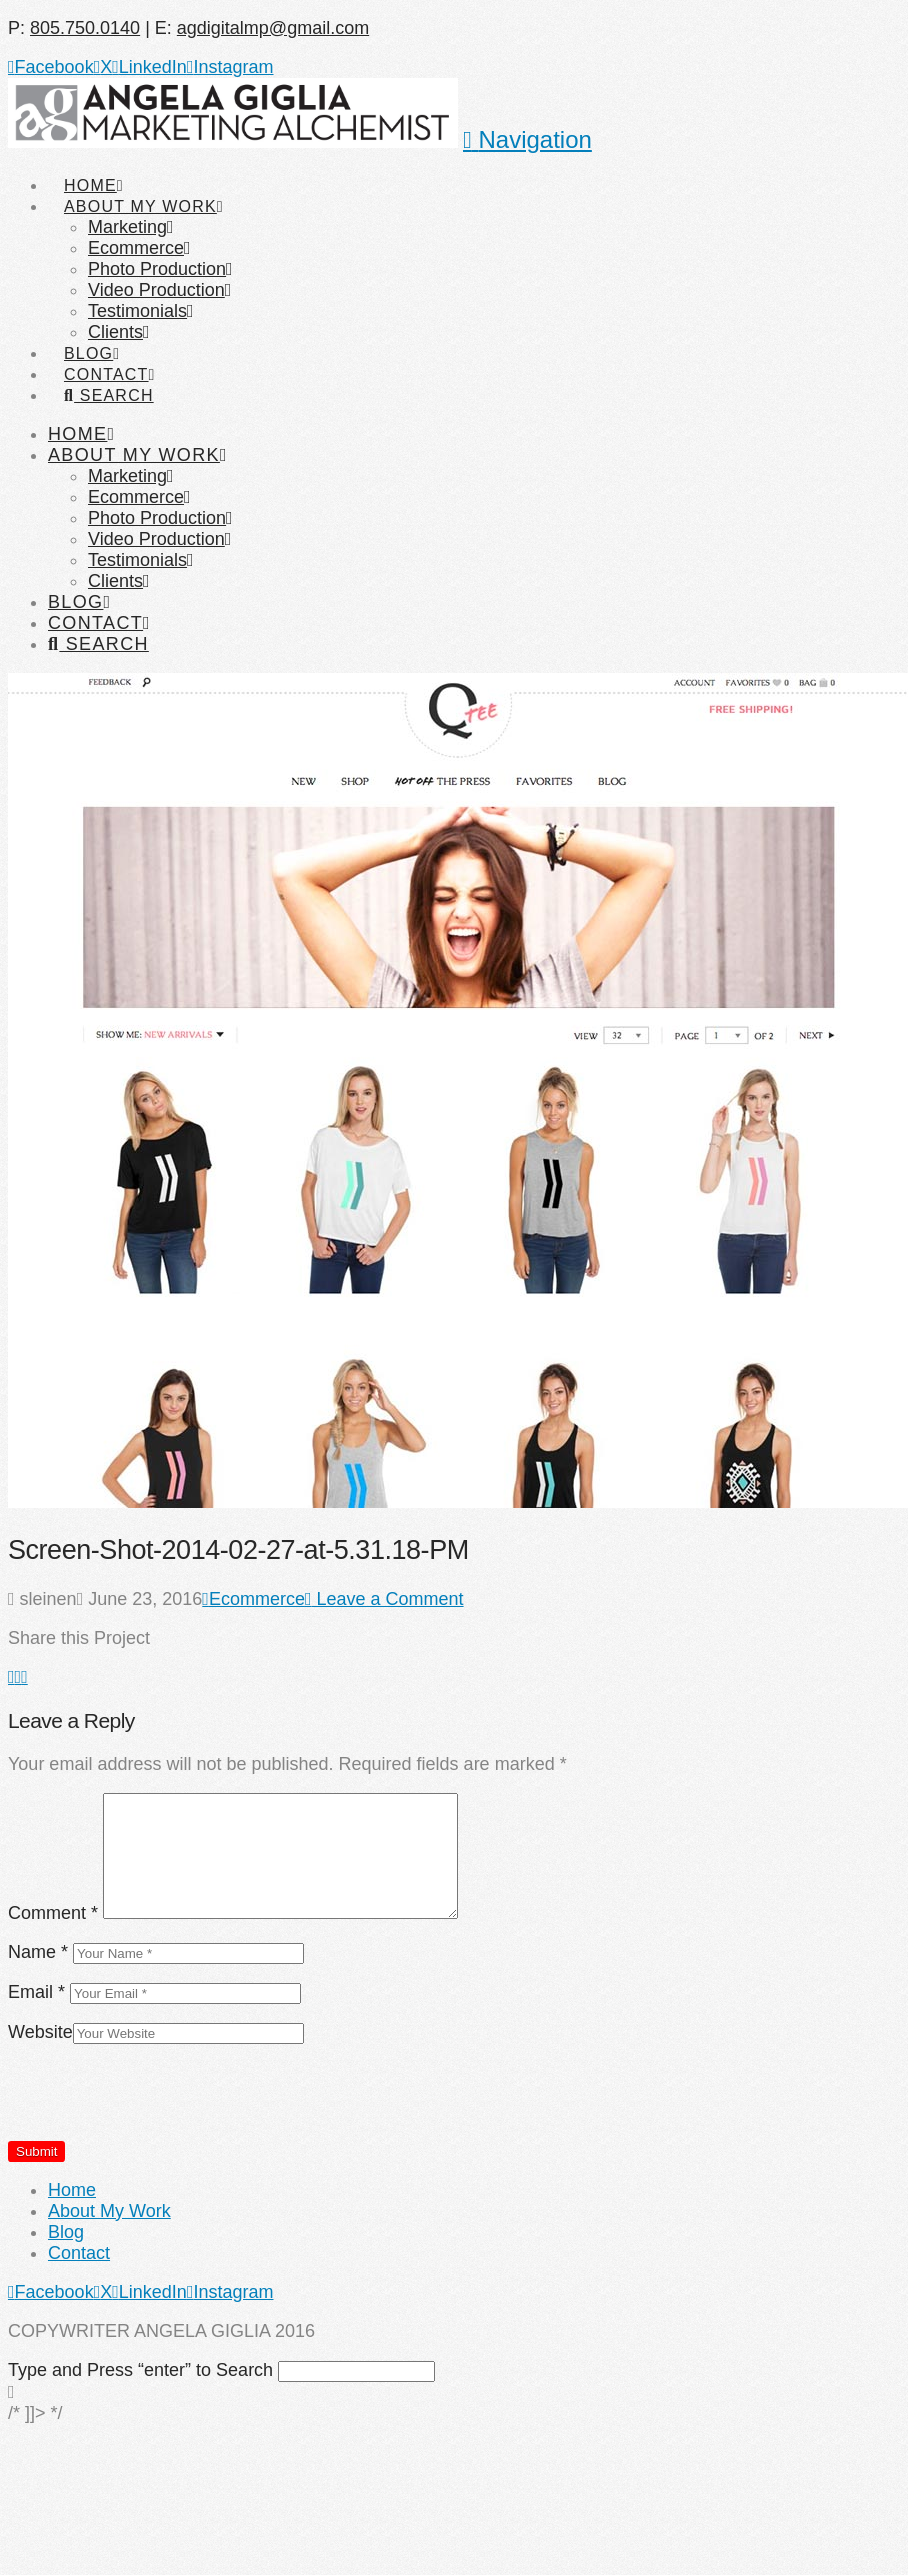  What do you see at coordinates (40, 2032) in the screenshot?
I see `Website` at bounding box center [40, 2032].